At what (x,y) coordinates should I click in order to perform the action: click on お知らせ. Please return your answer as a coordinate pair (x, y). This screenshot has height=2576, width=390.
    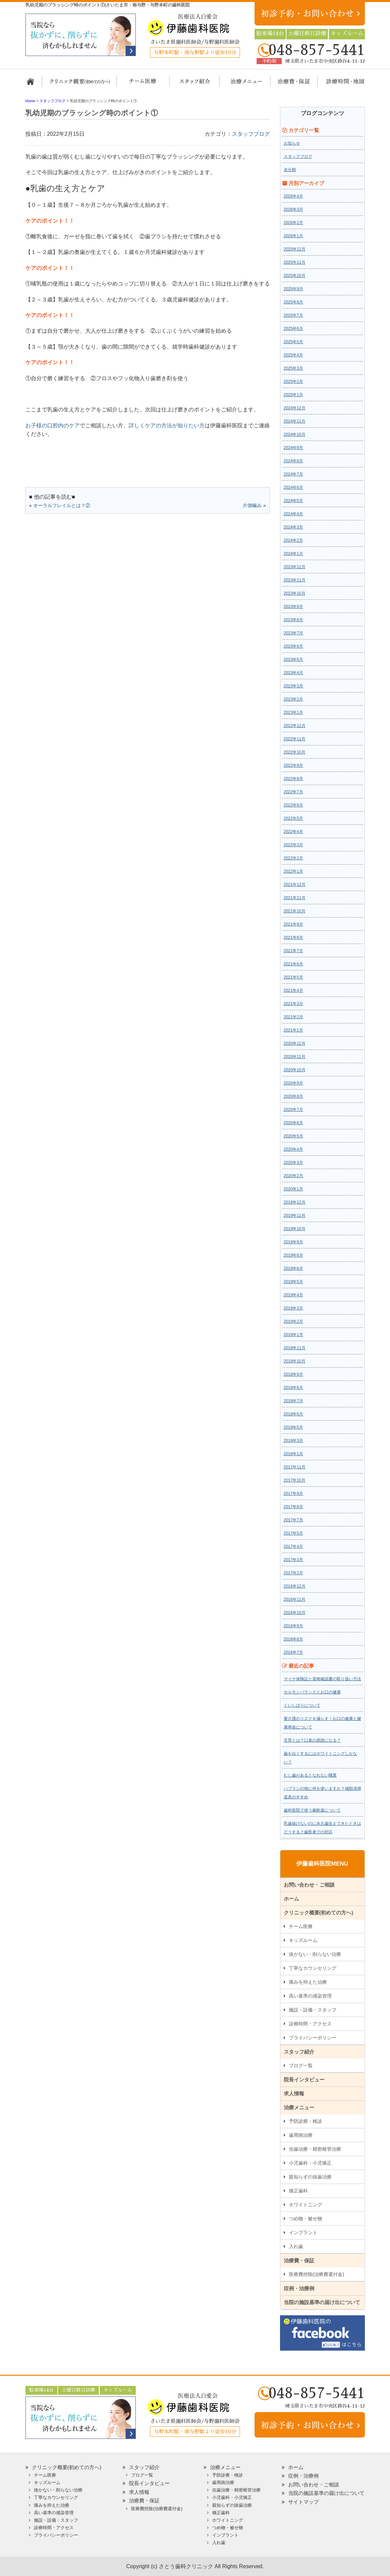
    Looking at the image, I should click on (292, 143).